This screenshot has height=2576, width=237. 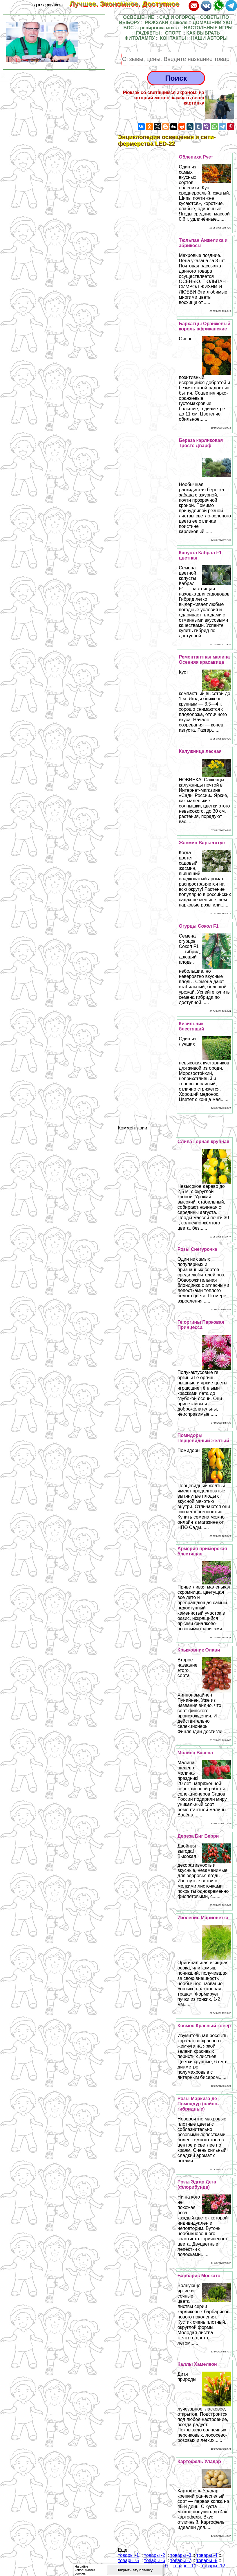 I want to click on Розы Эдгар Дега (флорибунда), so click(x=197, y=2184).